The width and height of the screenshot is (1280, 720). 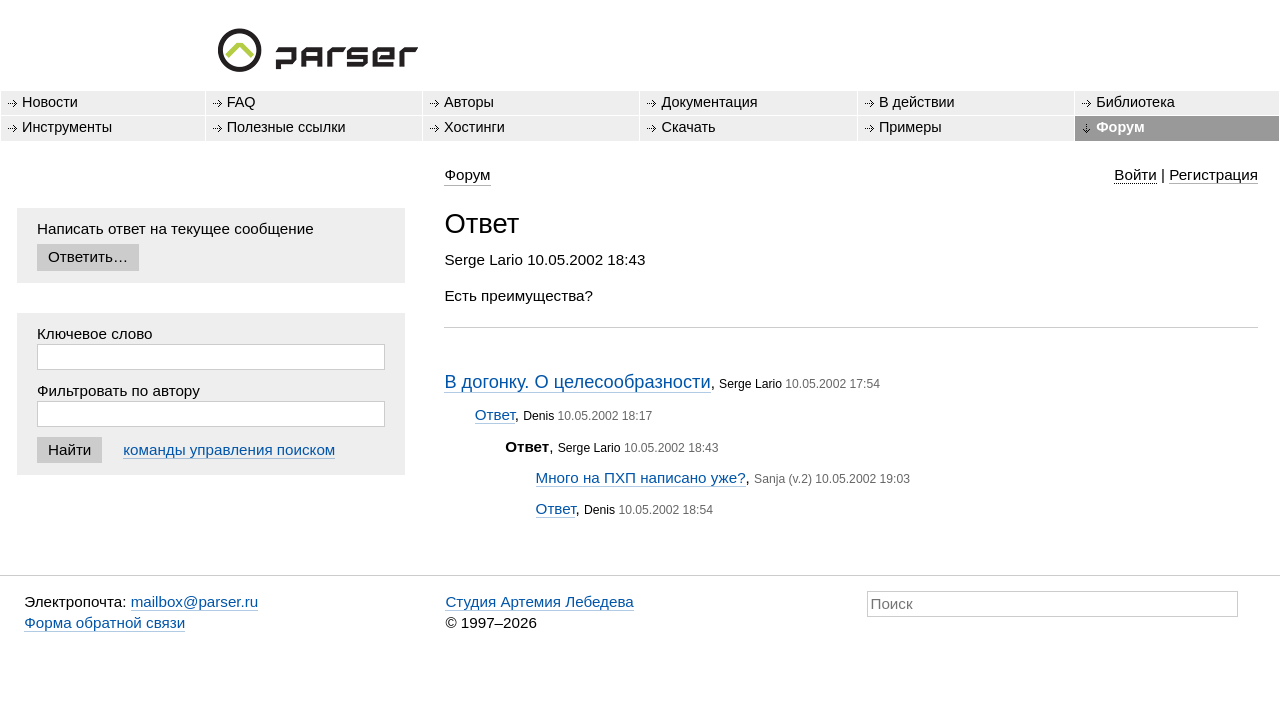 I want to click on Войти, so click(x=1135, y=174).